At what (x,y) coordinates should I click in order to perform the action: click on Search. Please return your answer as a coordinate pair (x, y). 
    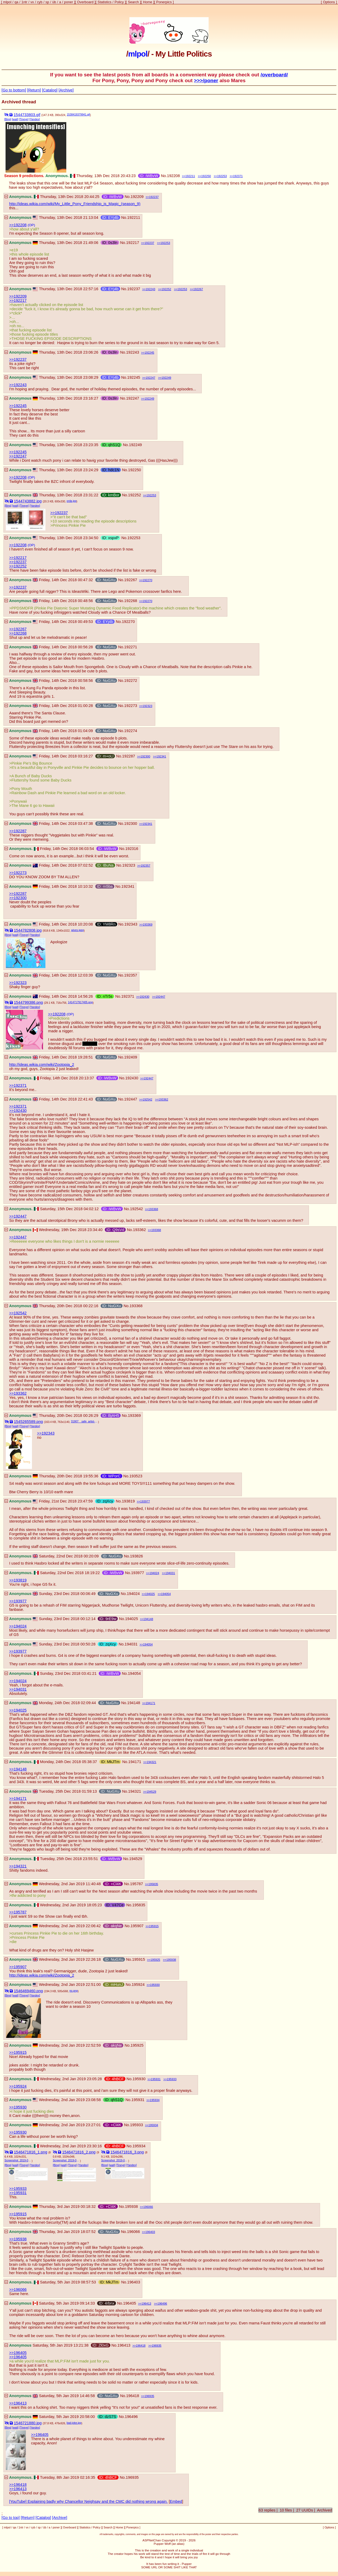
    Looking at the image, I should click on (133, 2).